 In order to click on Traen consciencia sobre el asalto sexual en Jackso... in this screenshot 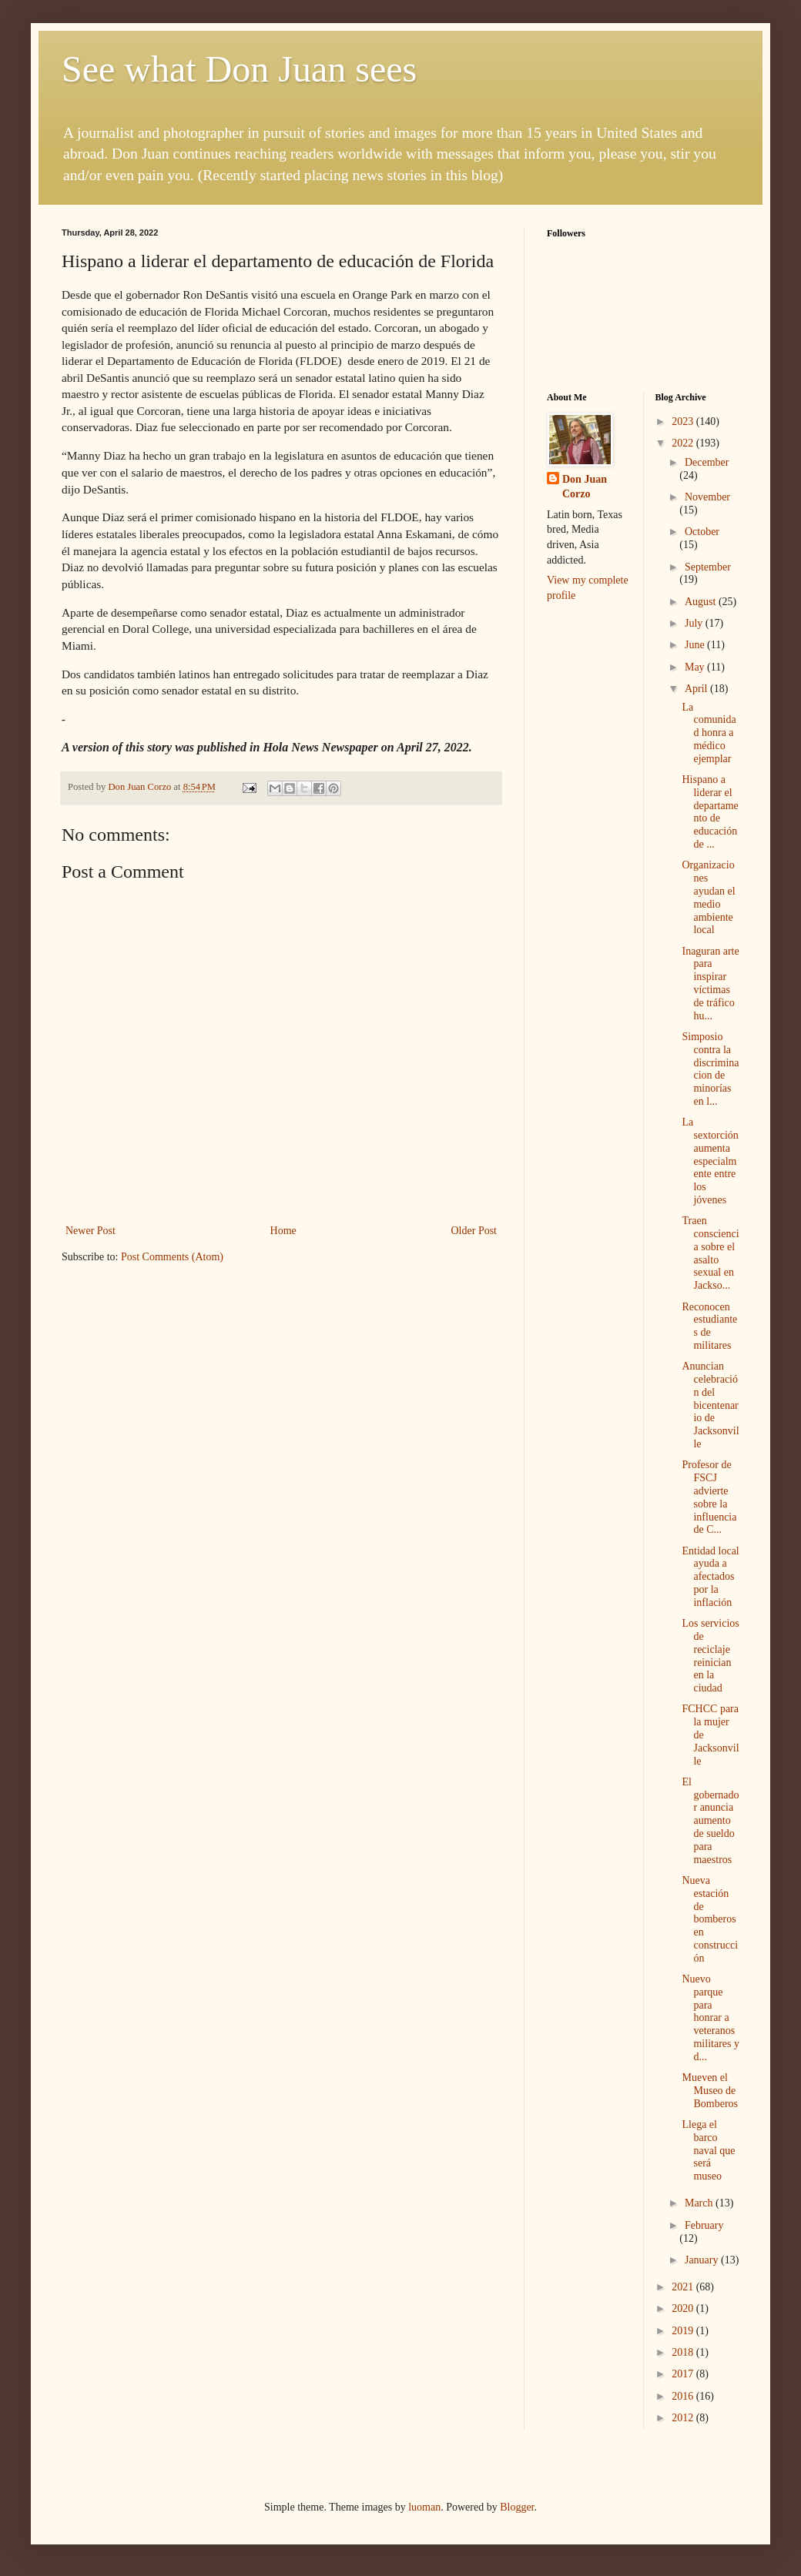, I will do `click(710, 1253)`.